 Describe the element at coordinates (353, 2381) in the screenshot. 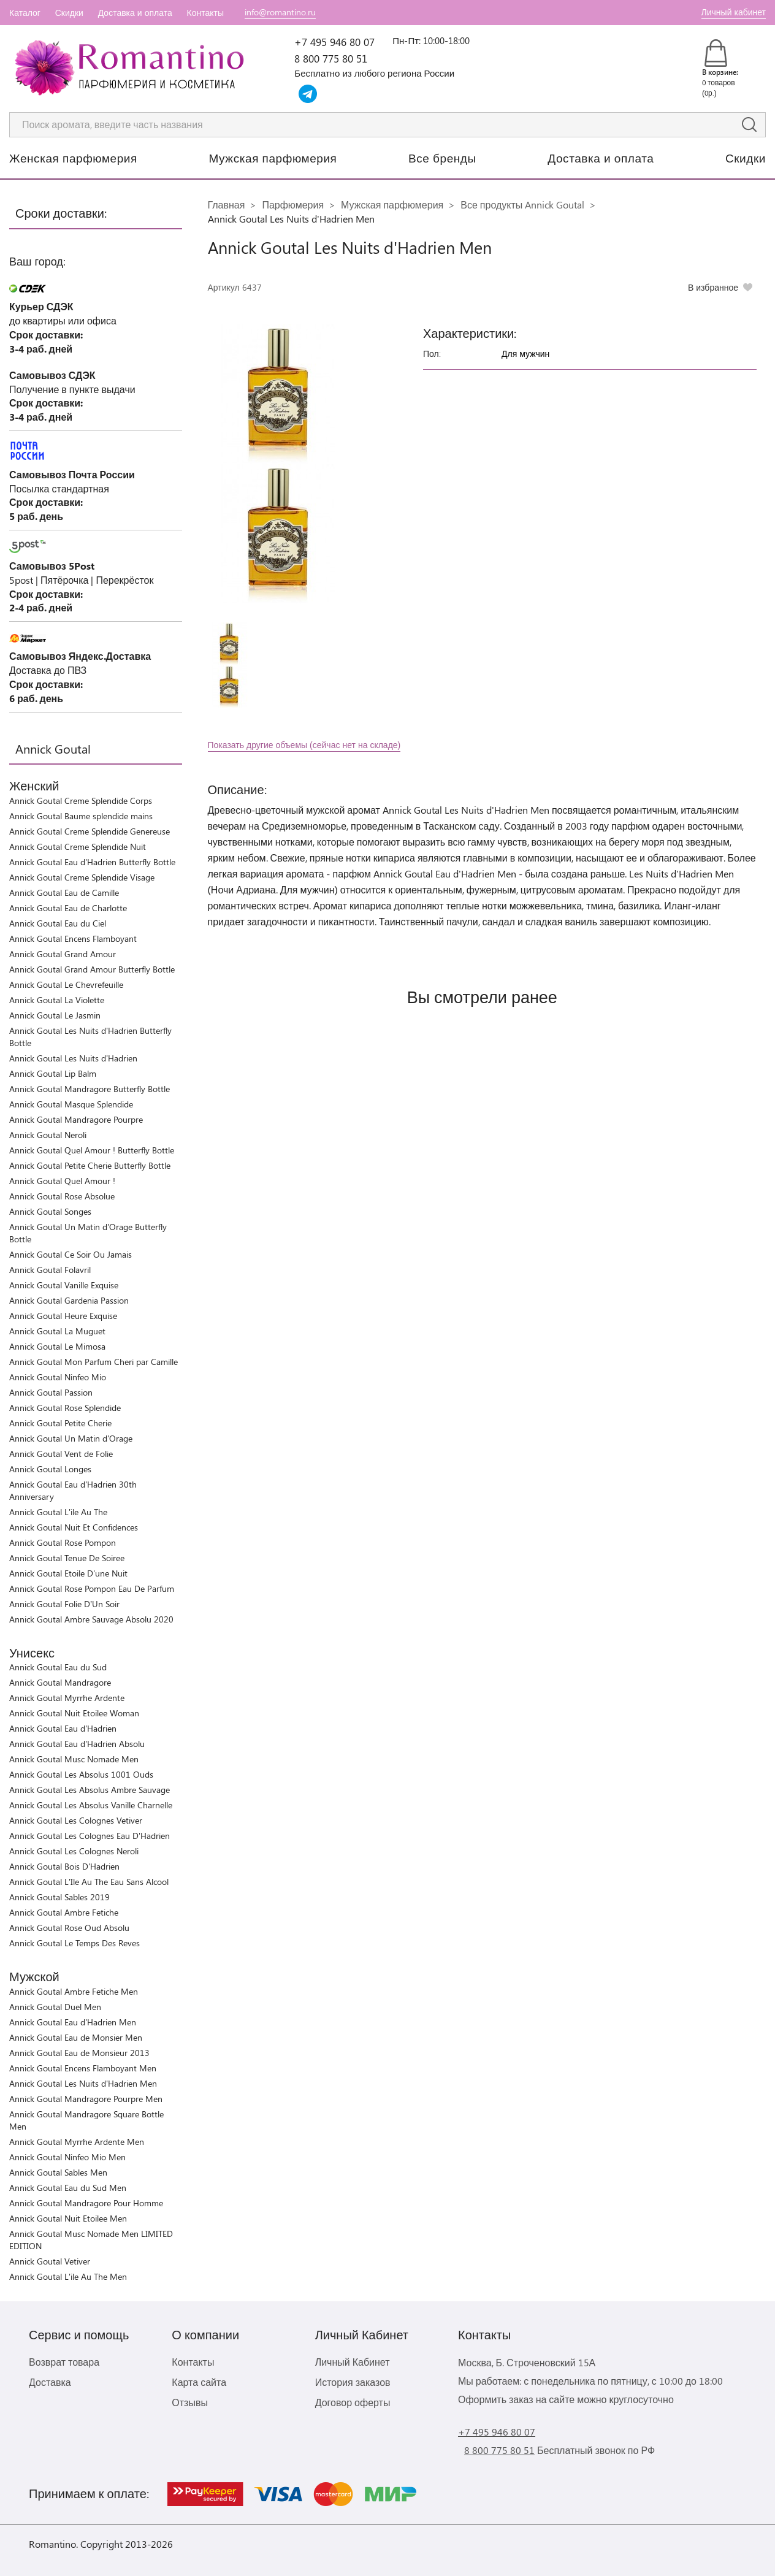

I see `История заказов` at that location.